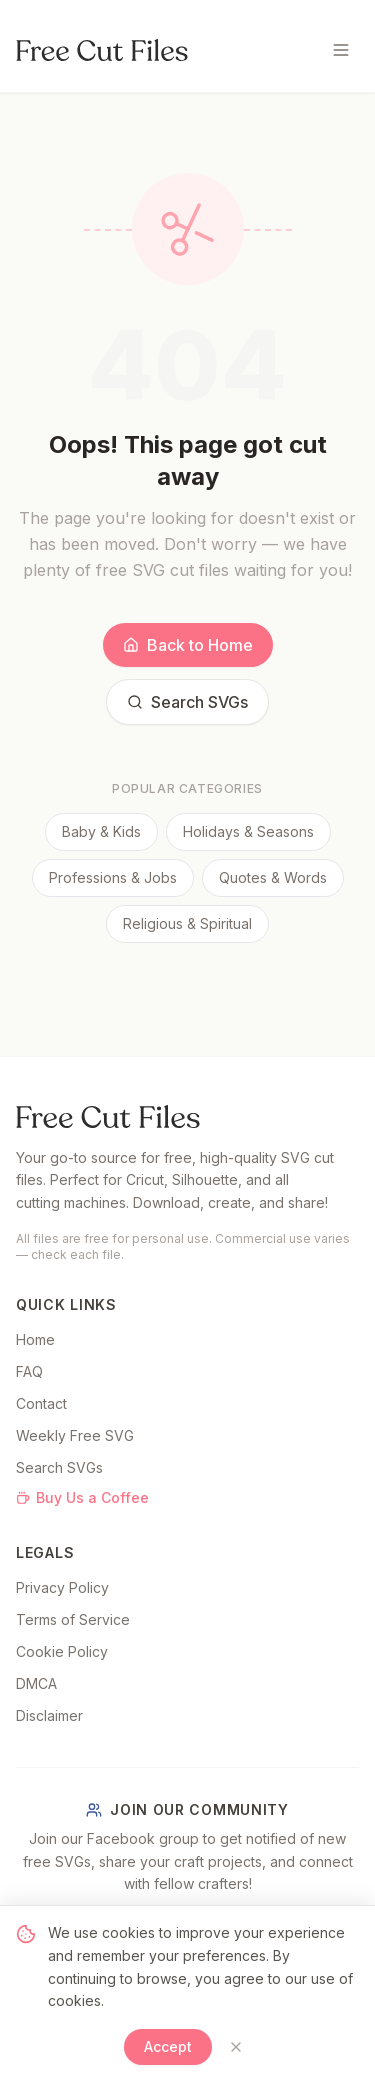 The width and height of the screenshot is (375, 2081). What do you see at coordinates (113, 877) in the screenshot?
I see `Professions & Jobs` at bounding box center [113, 877].